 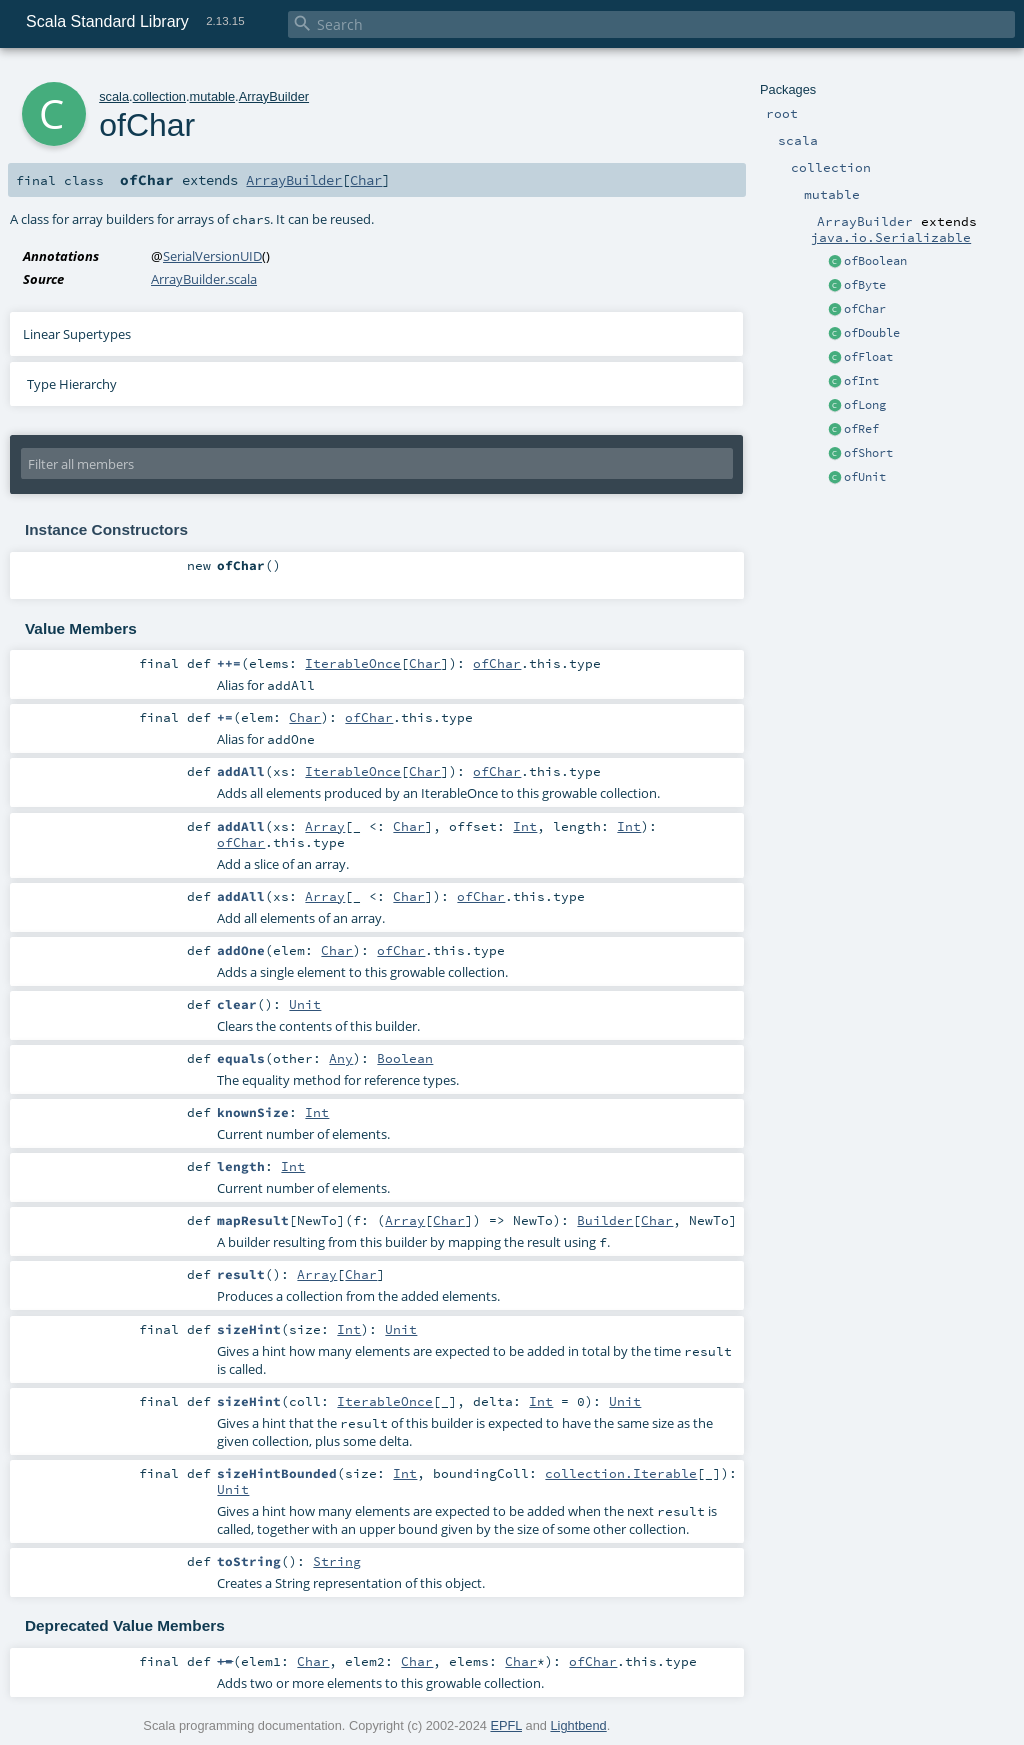 What do you see at coordinates (114, 96) in the screenshot?
I see `scala` at bounding box center [114, 96].